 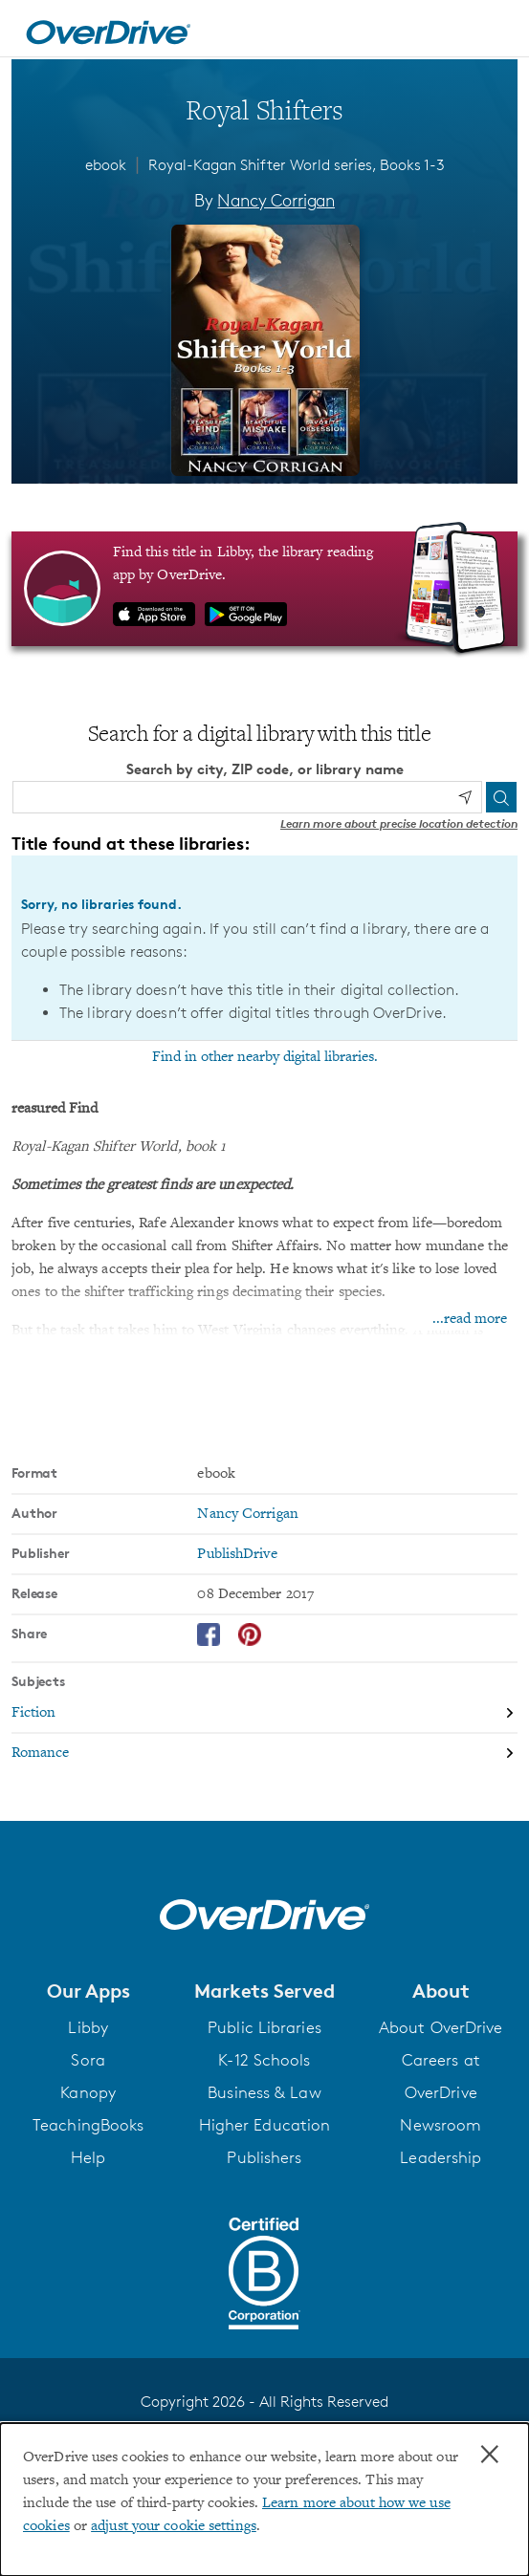 What do you see at coordinates (501, 797) in the screenshot?
I see `[Search]` at bounding box center [501, 797].